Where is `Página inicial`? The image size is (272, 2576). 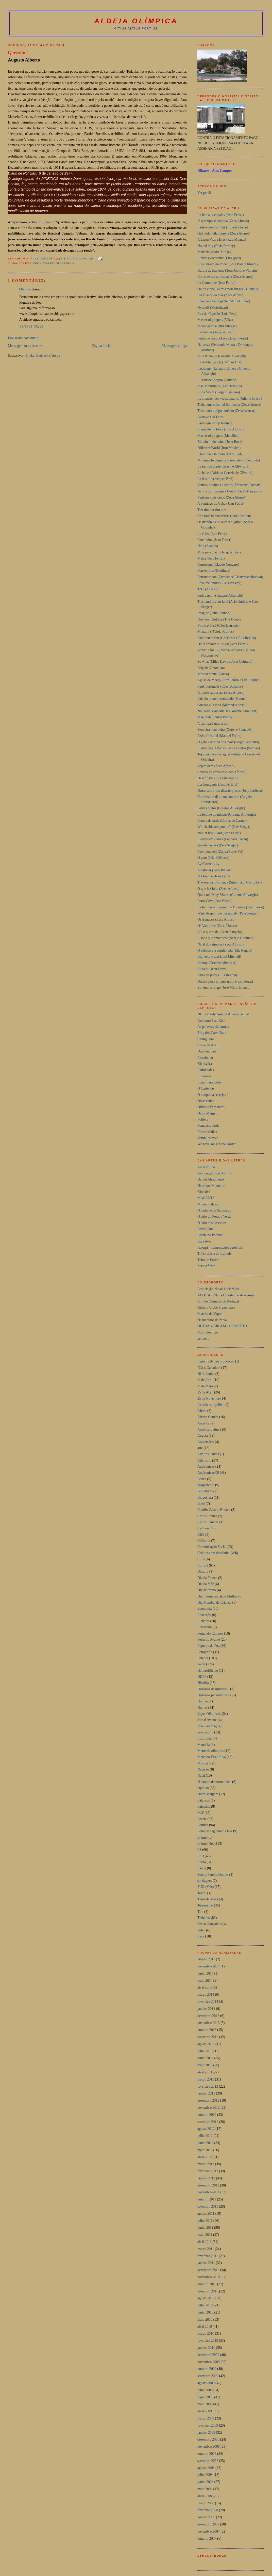
Página inicial is located at coordinates (101, 346).